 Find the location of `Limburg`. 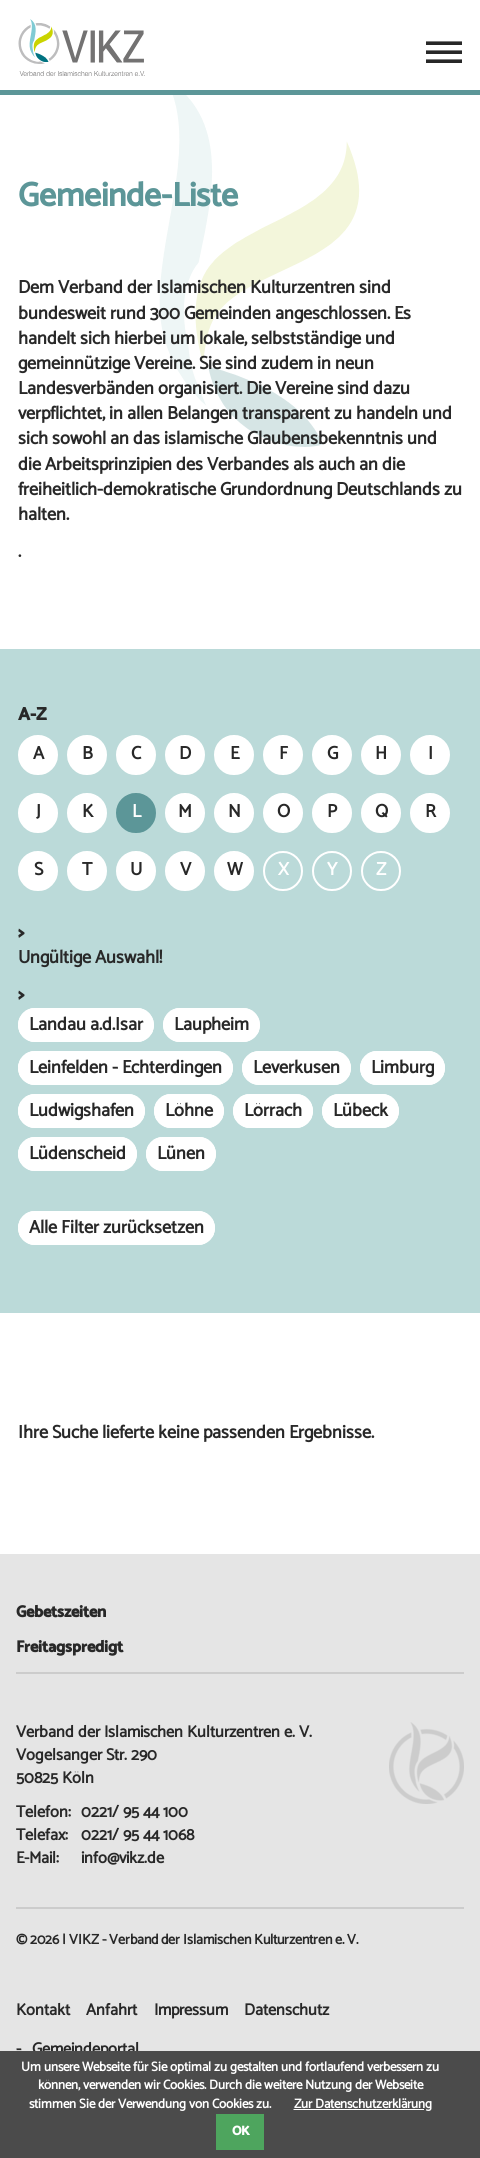

Limburg is located at coordinates (402, 1068).